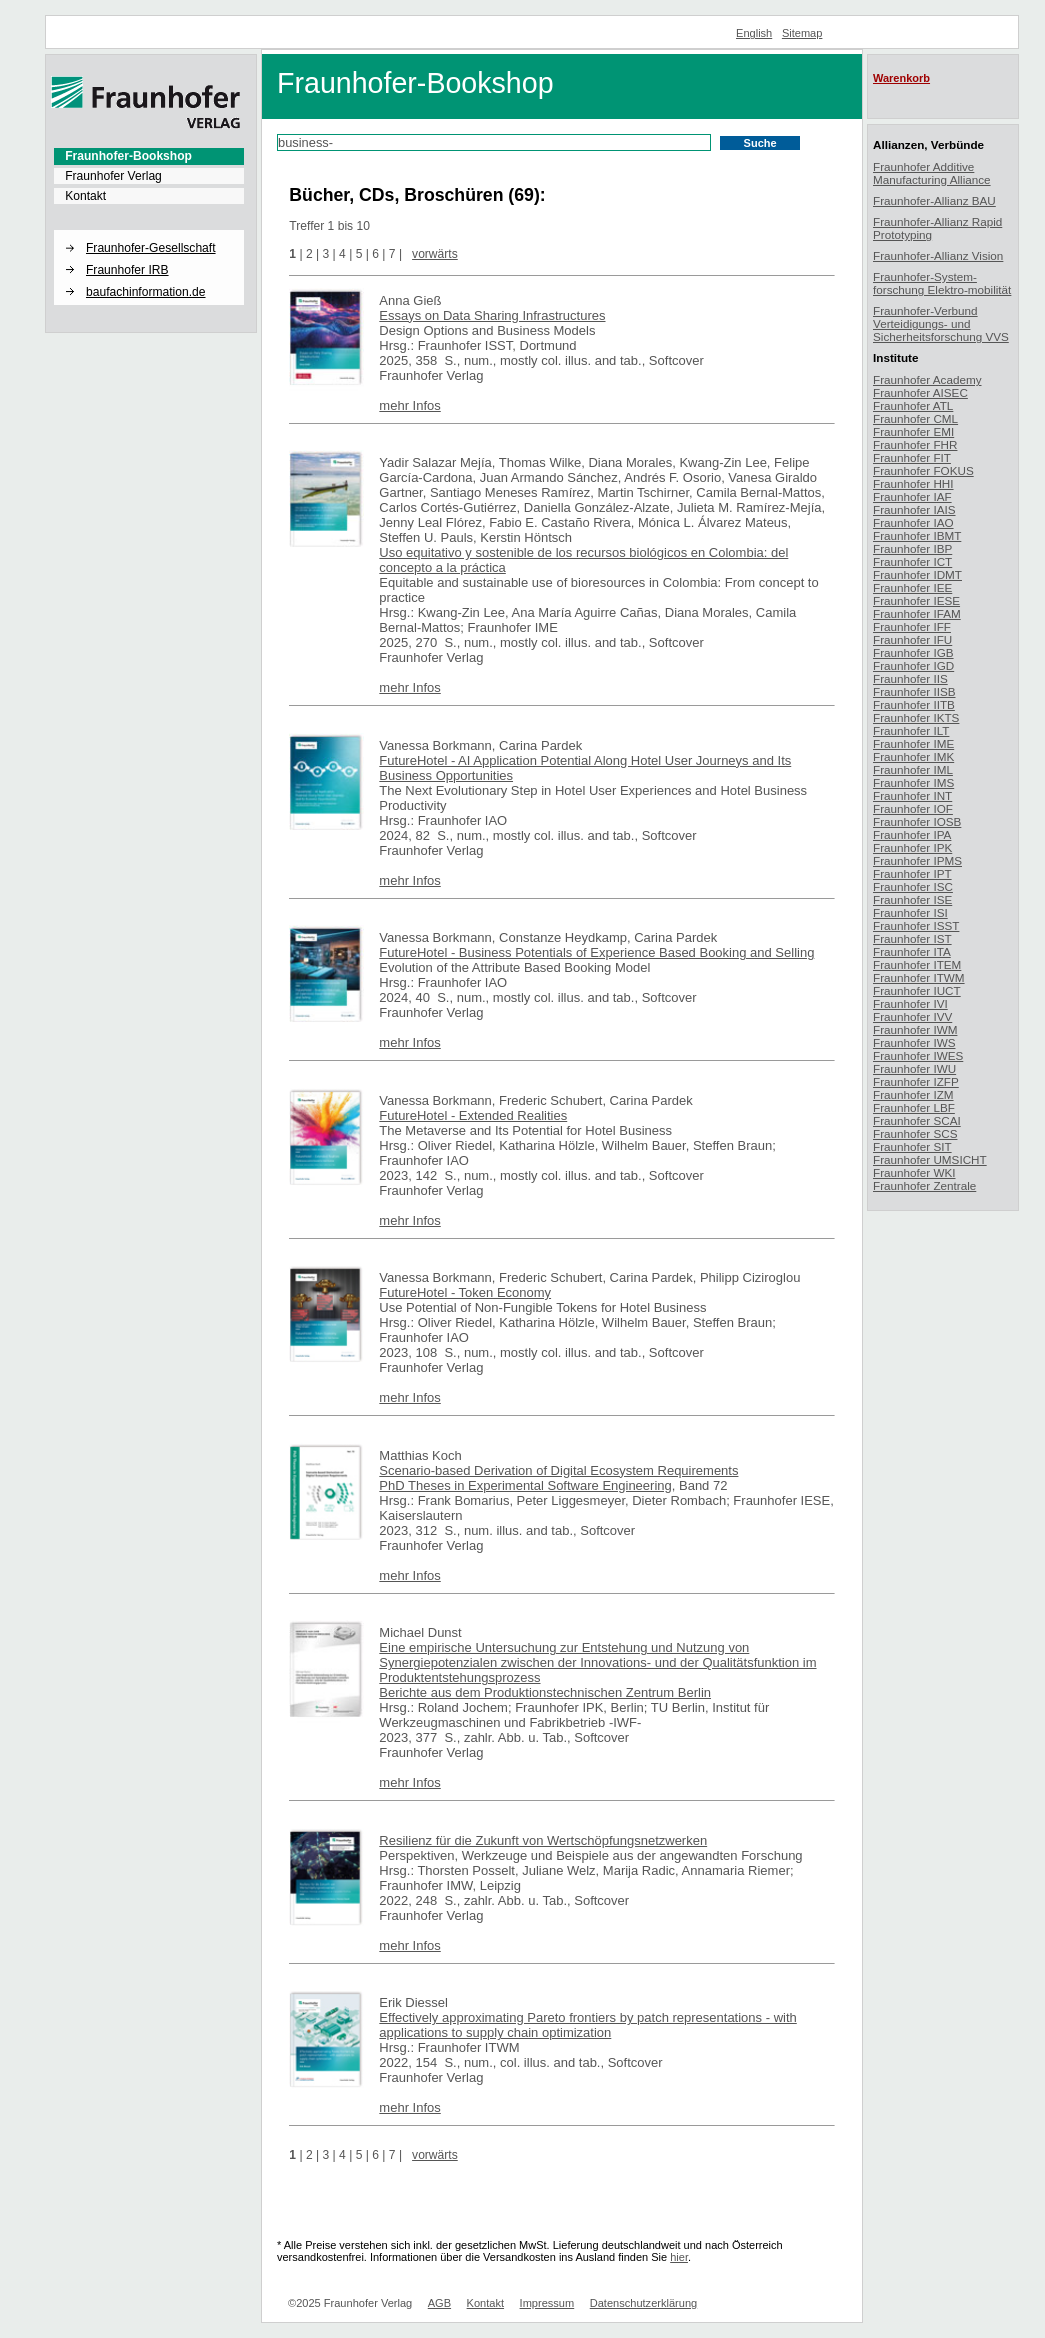 The height and width of the screenshot is (2338, 1045). Describe the element at coordinates (916, 1081) in the screenshot. I see `Fraunhofer IZFP` at that location.